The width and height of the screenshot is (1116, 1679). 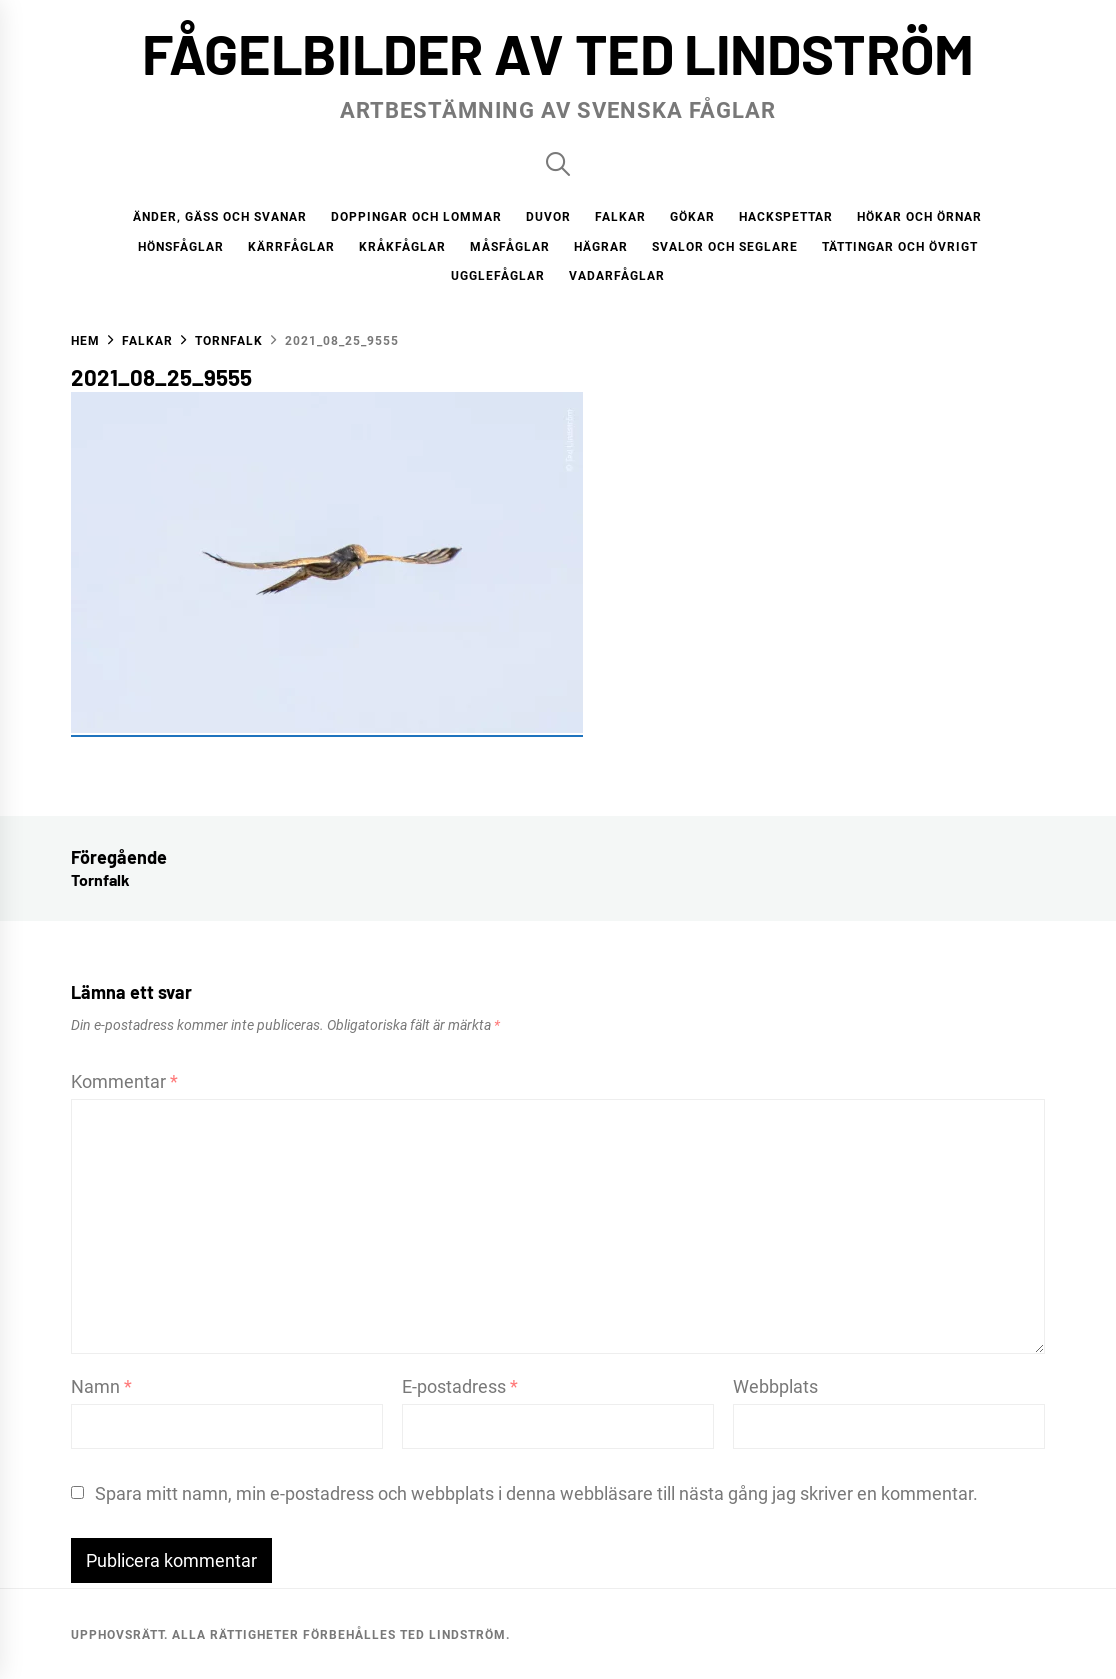 What do you see at coordinates (220, 217) in the screenshot?
I see `Änder, gäss och svanar` at bounding box center [220, 217].